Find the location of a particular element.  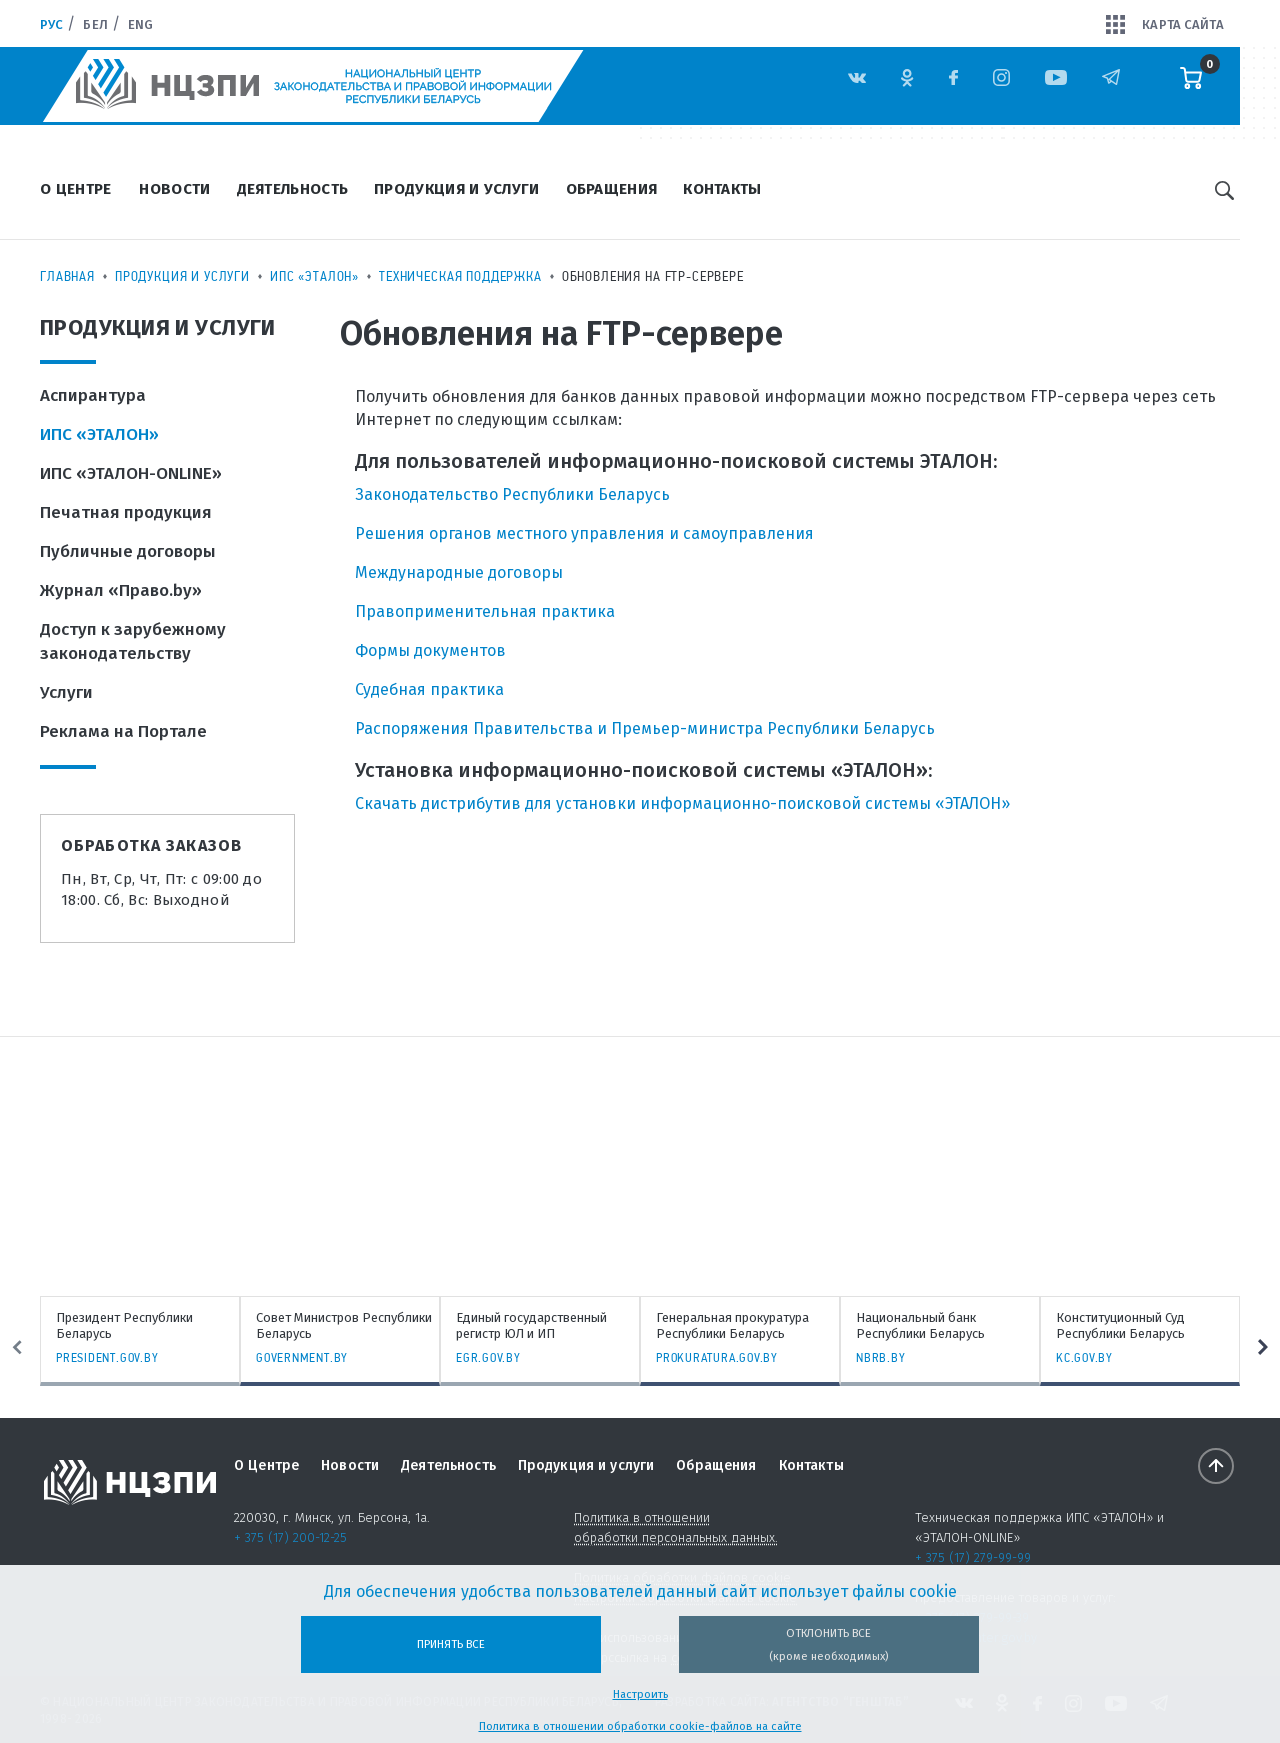

Next is located at coordinates (1263, 1347).